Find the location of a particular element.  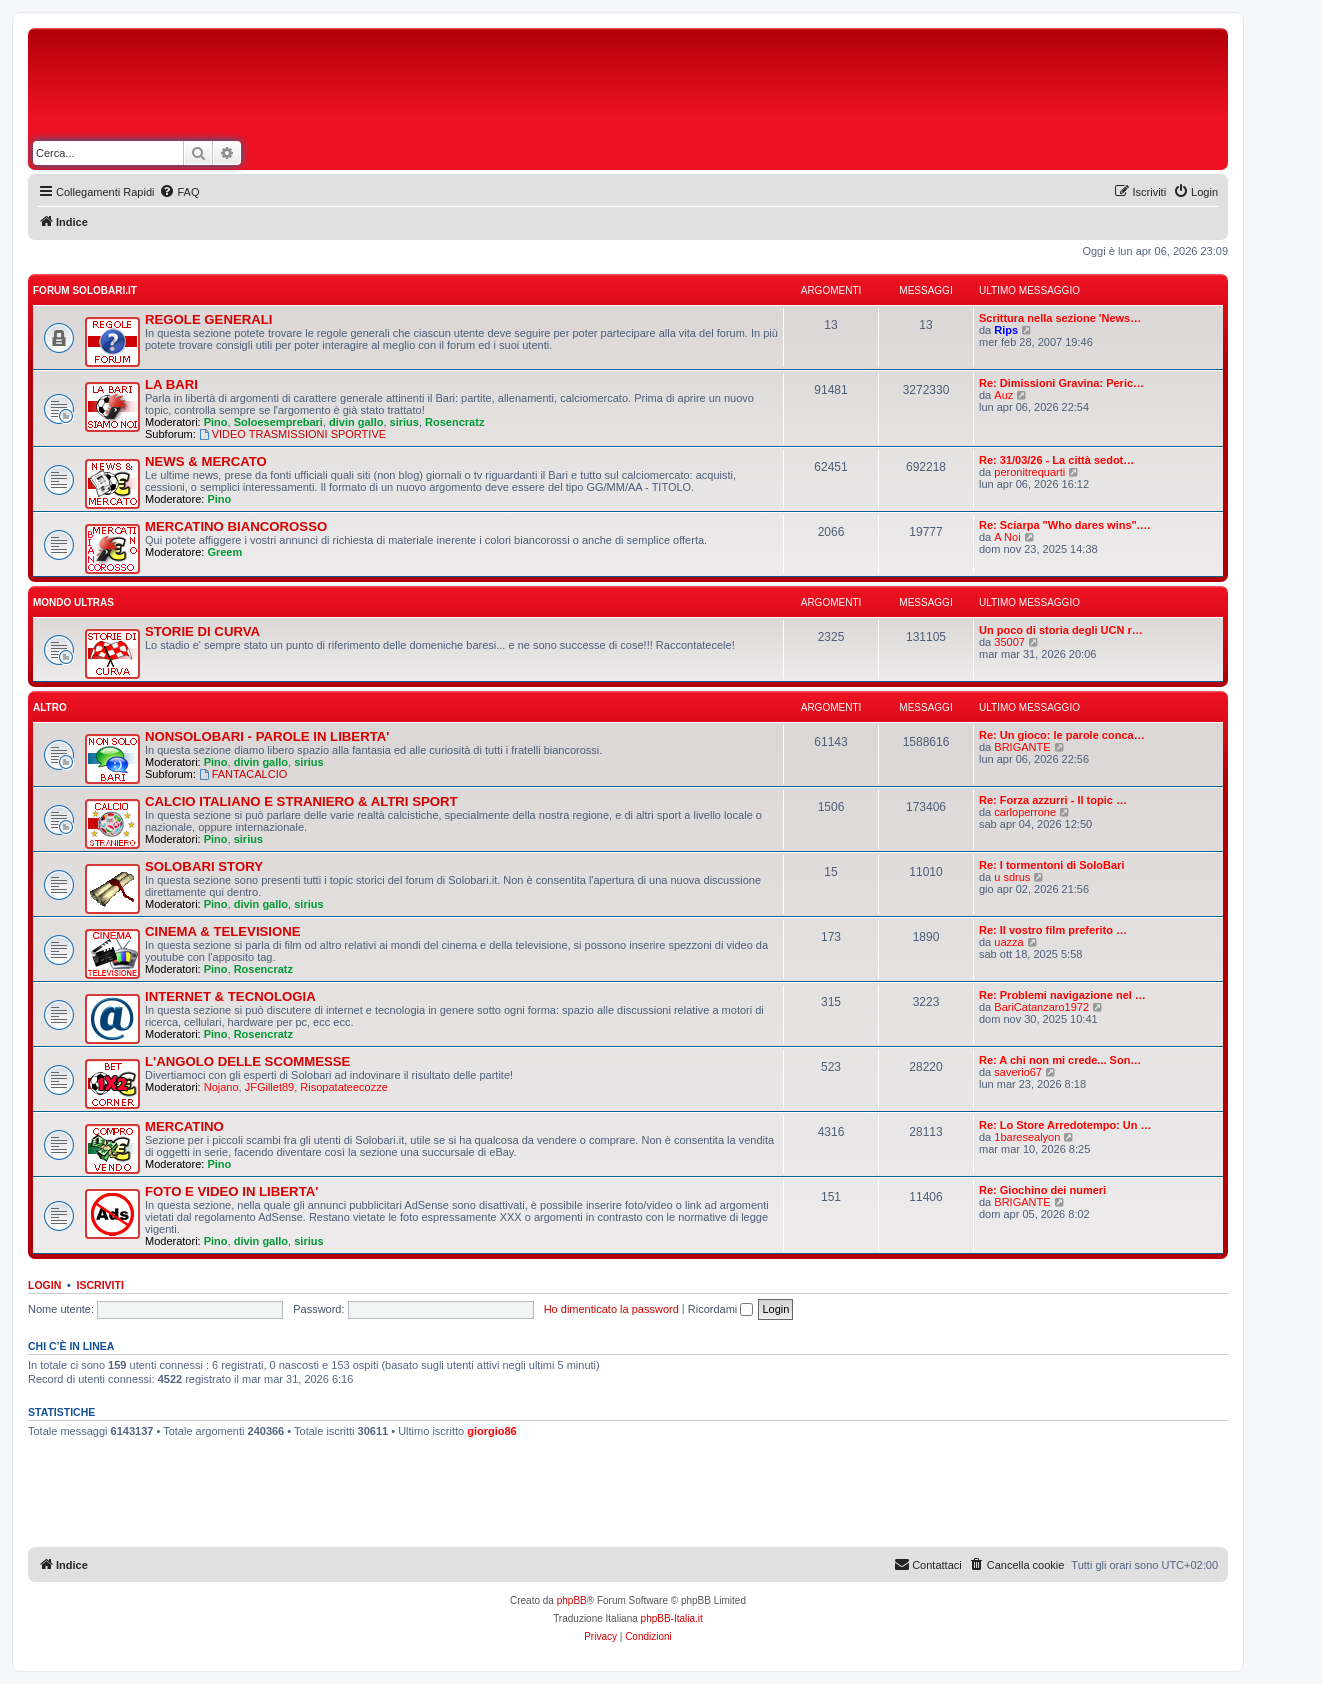

35007 is located at coordinates (1009, 642).